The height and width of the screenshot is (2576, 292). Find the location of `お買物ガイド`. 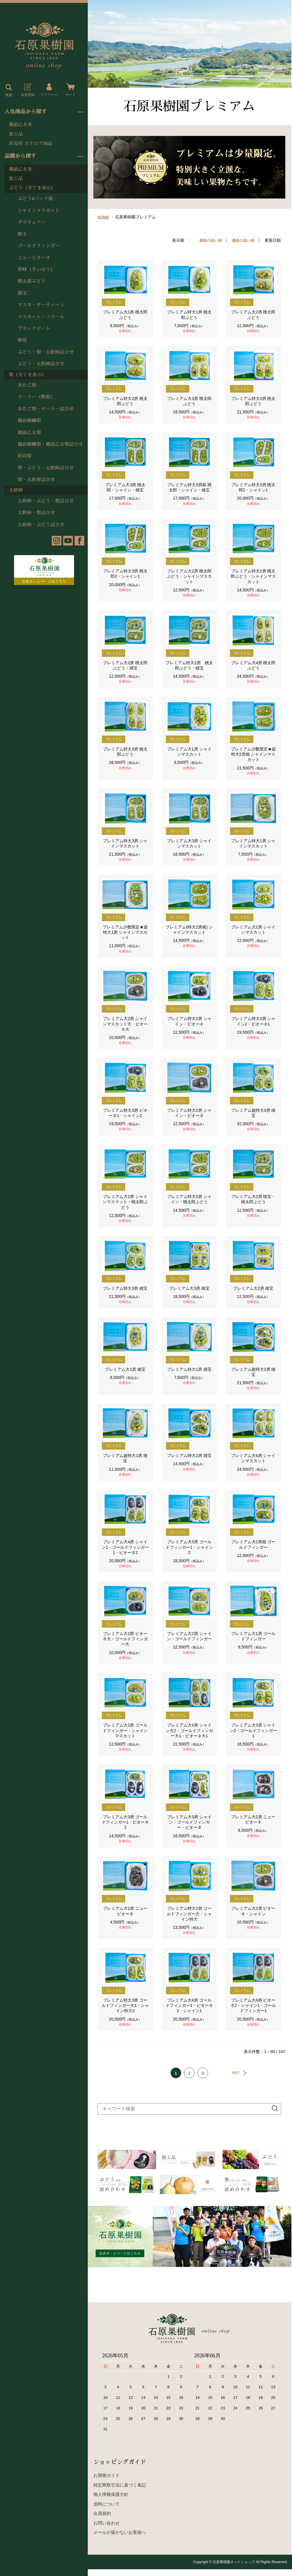

お買物ガイド is located at coordinates (106, 2482).